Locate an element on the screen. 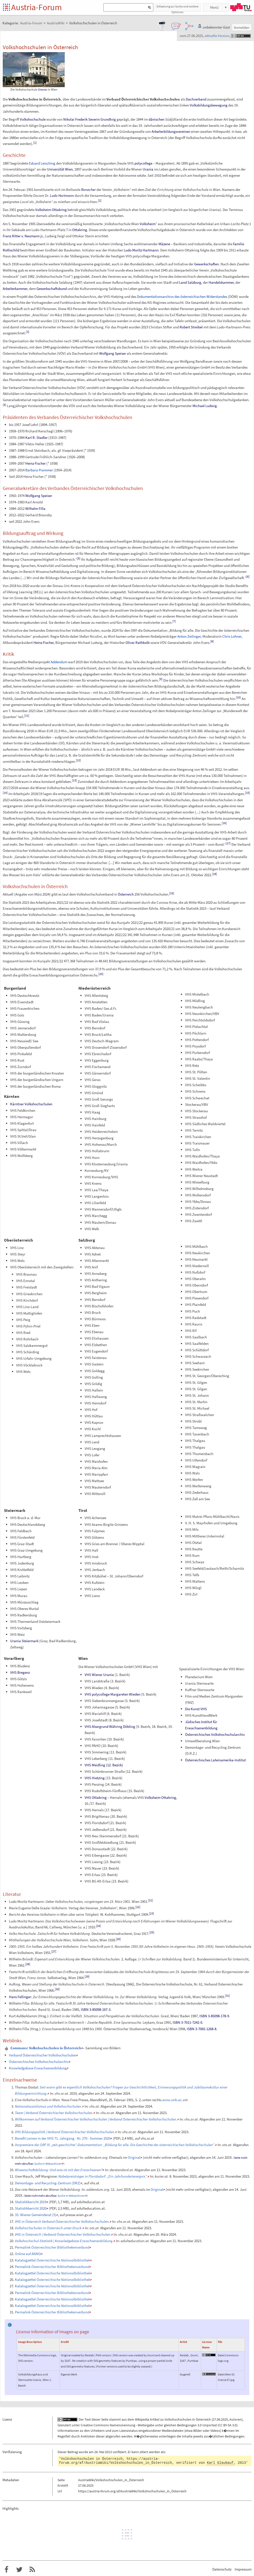 This screenshot has width=254, height=2576. Österreichisches Lateinamerika-Institut is located at coordinates (215, 1760).